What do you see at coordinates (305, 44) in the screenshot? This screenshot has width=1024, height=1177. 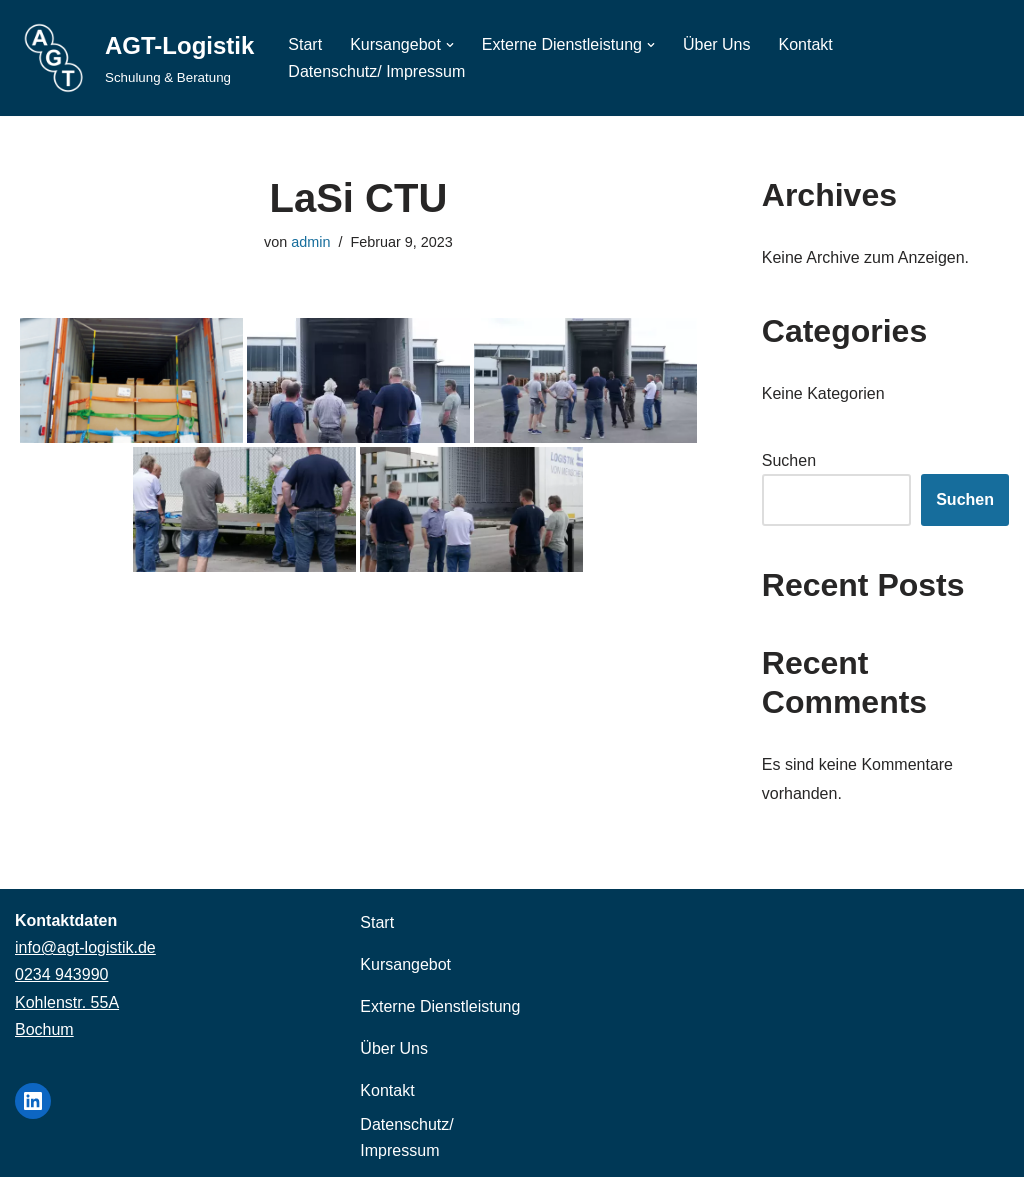 I see `Start` at bounding box center [305, 44].